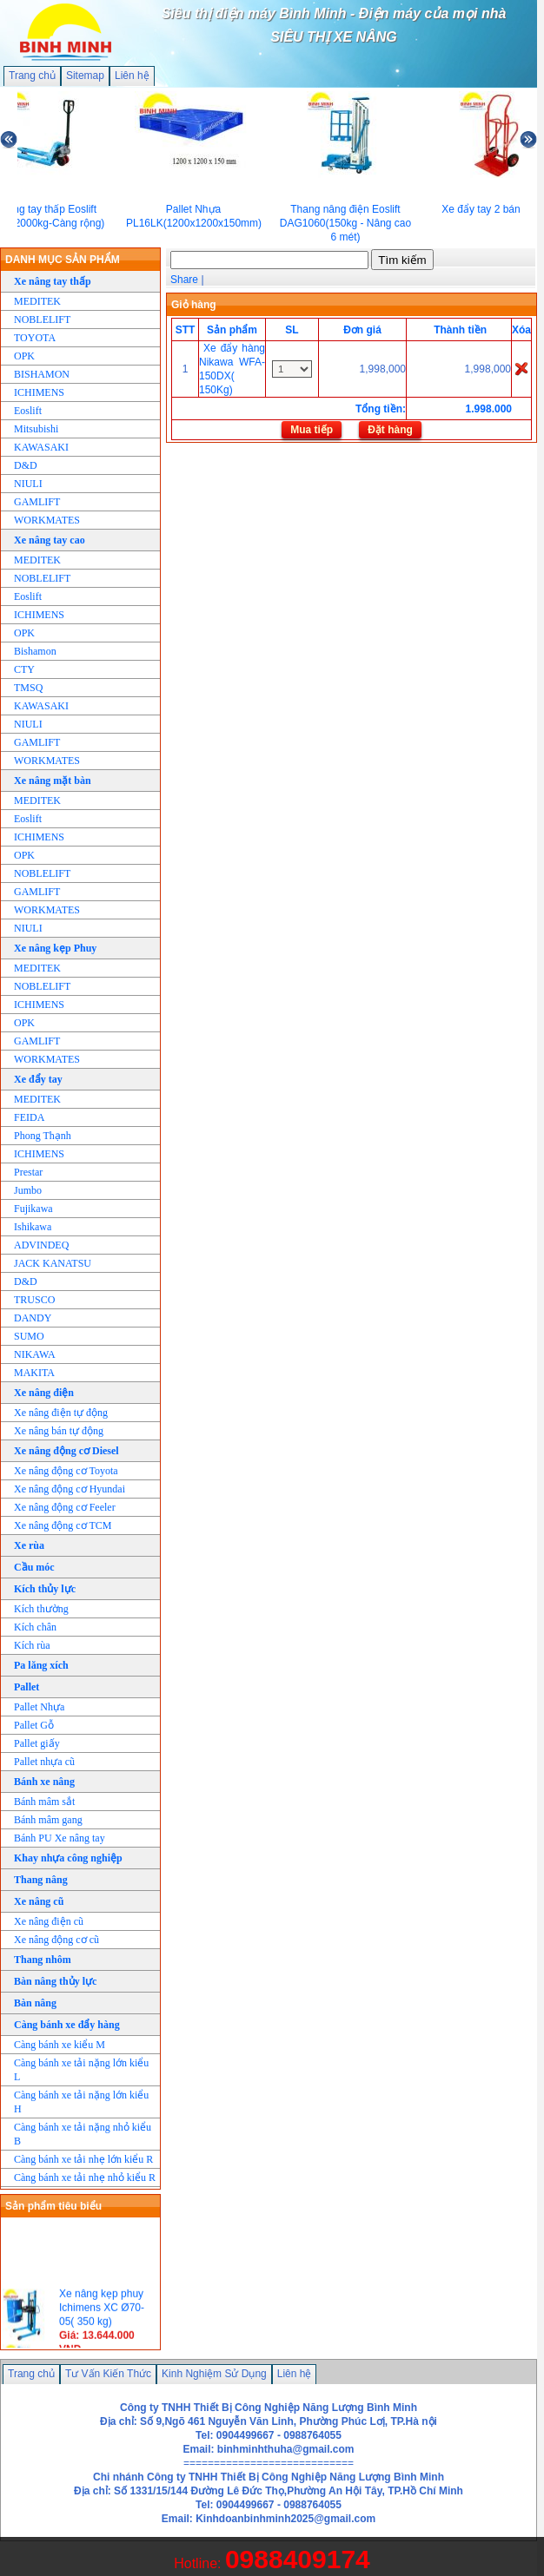 Image resolution: width=544 pixels, height=2576 pixels. Describe the element at coordinates (29, 1545) in the screenshot. I see `Xe rùa` at that location.